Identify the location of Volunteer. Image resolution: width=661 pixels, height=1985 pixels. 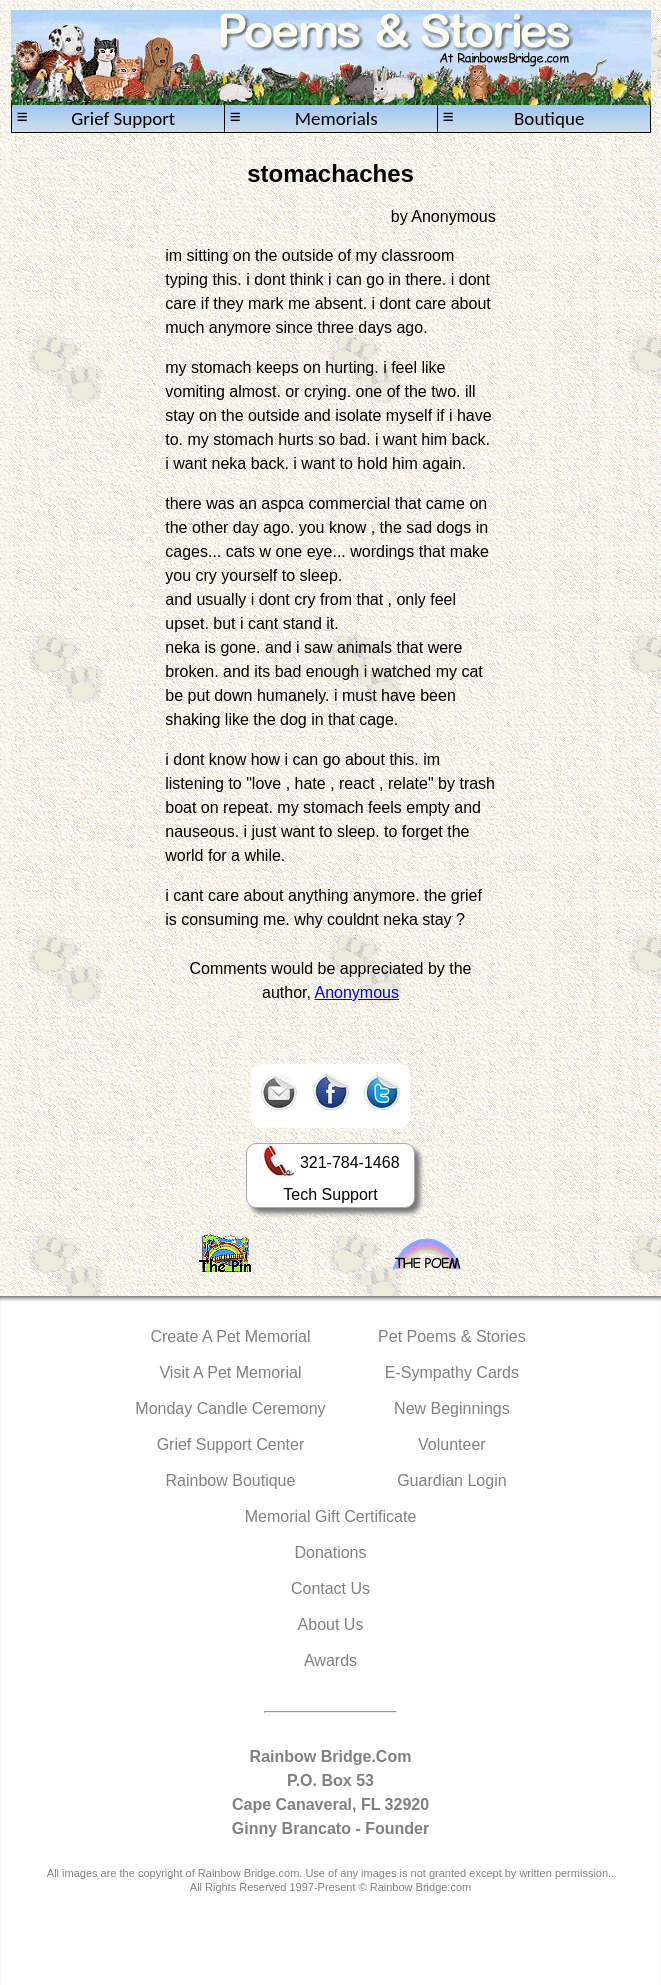
(452, 1444).